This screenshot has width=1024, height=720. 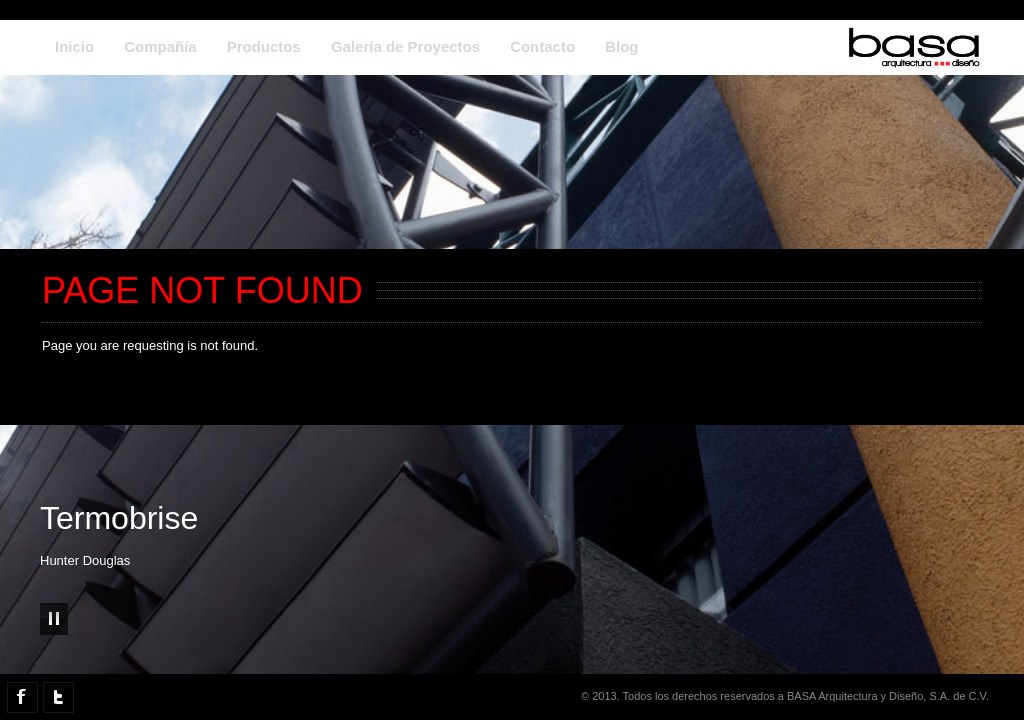 I want to click on Inicio, so click(x=74, y=46).